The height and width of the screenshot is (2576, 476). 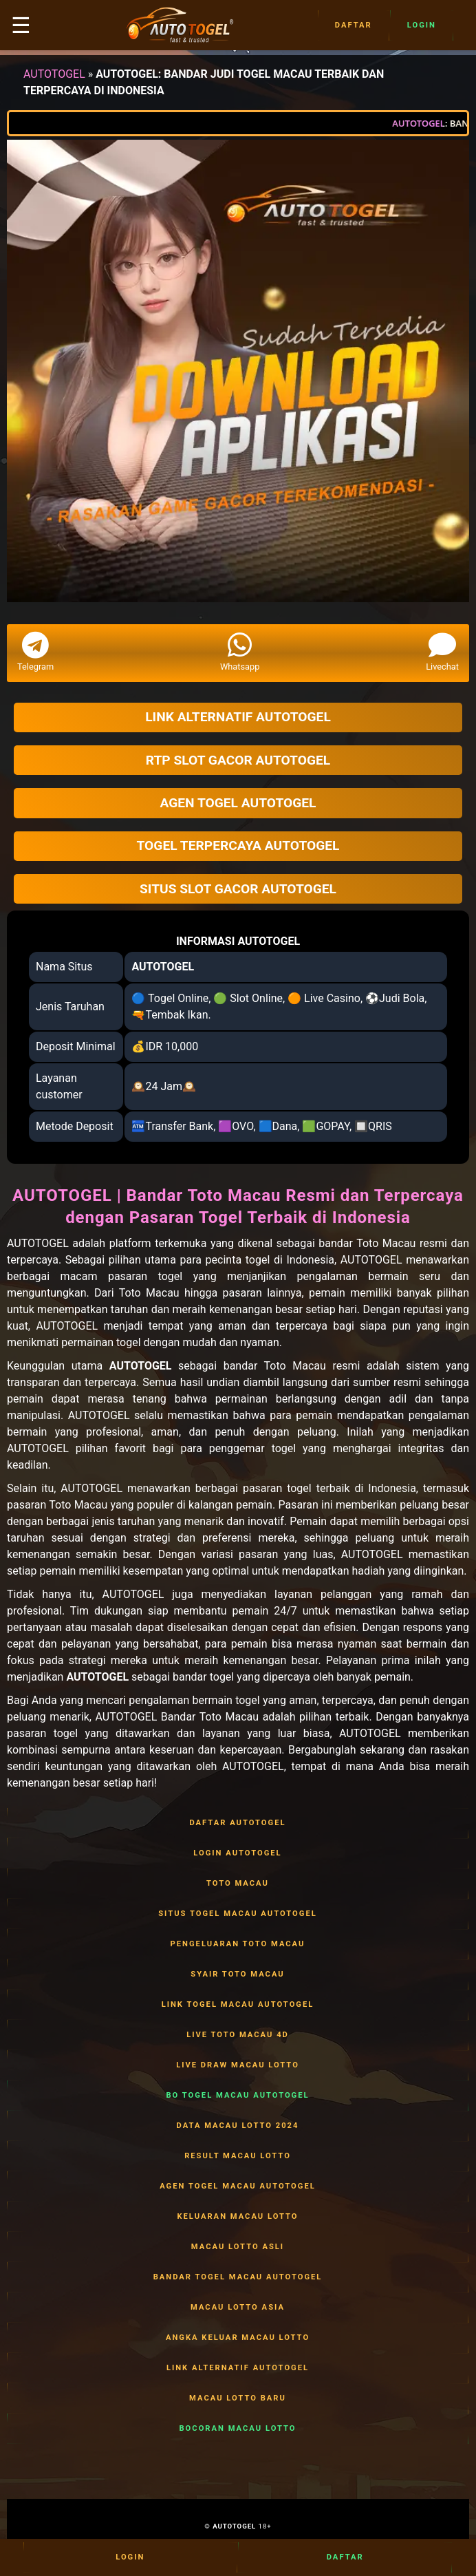 What do you see at coordinates (237, 1914) in the screenshot?
I see `SITUS TOGEL MACAU AUTOTOGEL` at bounding box center [237, 1914].